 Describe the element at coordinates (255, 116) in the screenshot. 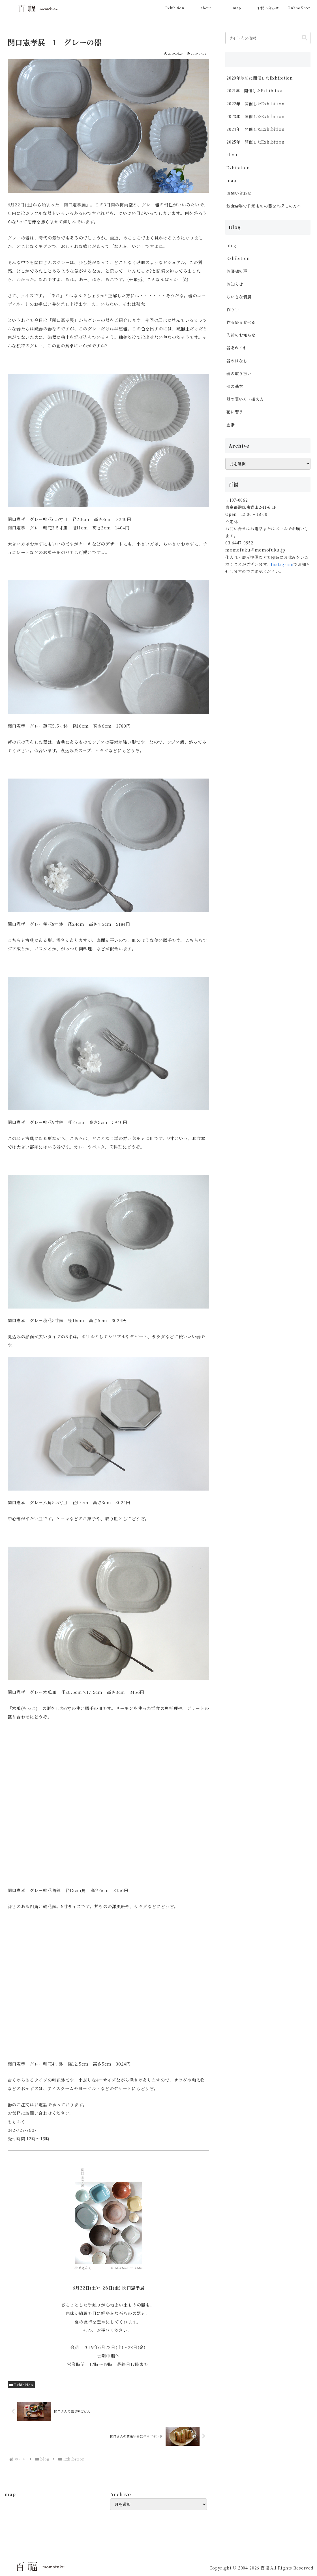

I see `2023年 開催したExhibition` at that location.